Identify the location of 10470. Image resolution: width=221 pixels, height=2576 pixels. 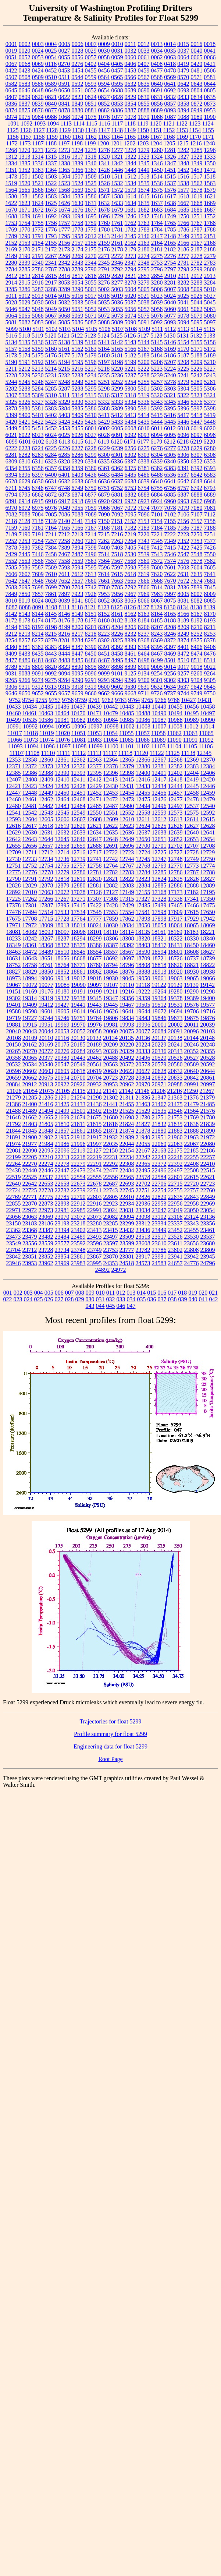
(78, 713).